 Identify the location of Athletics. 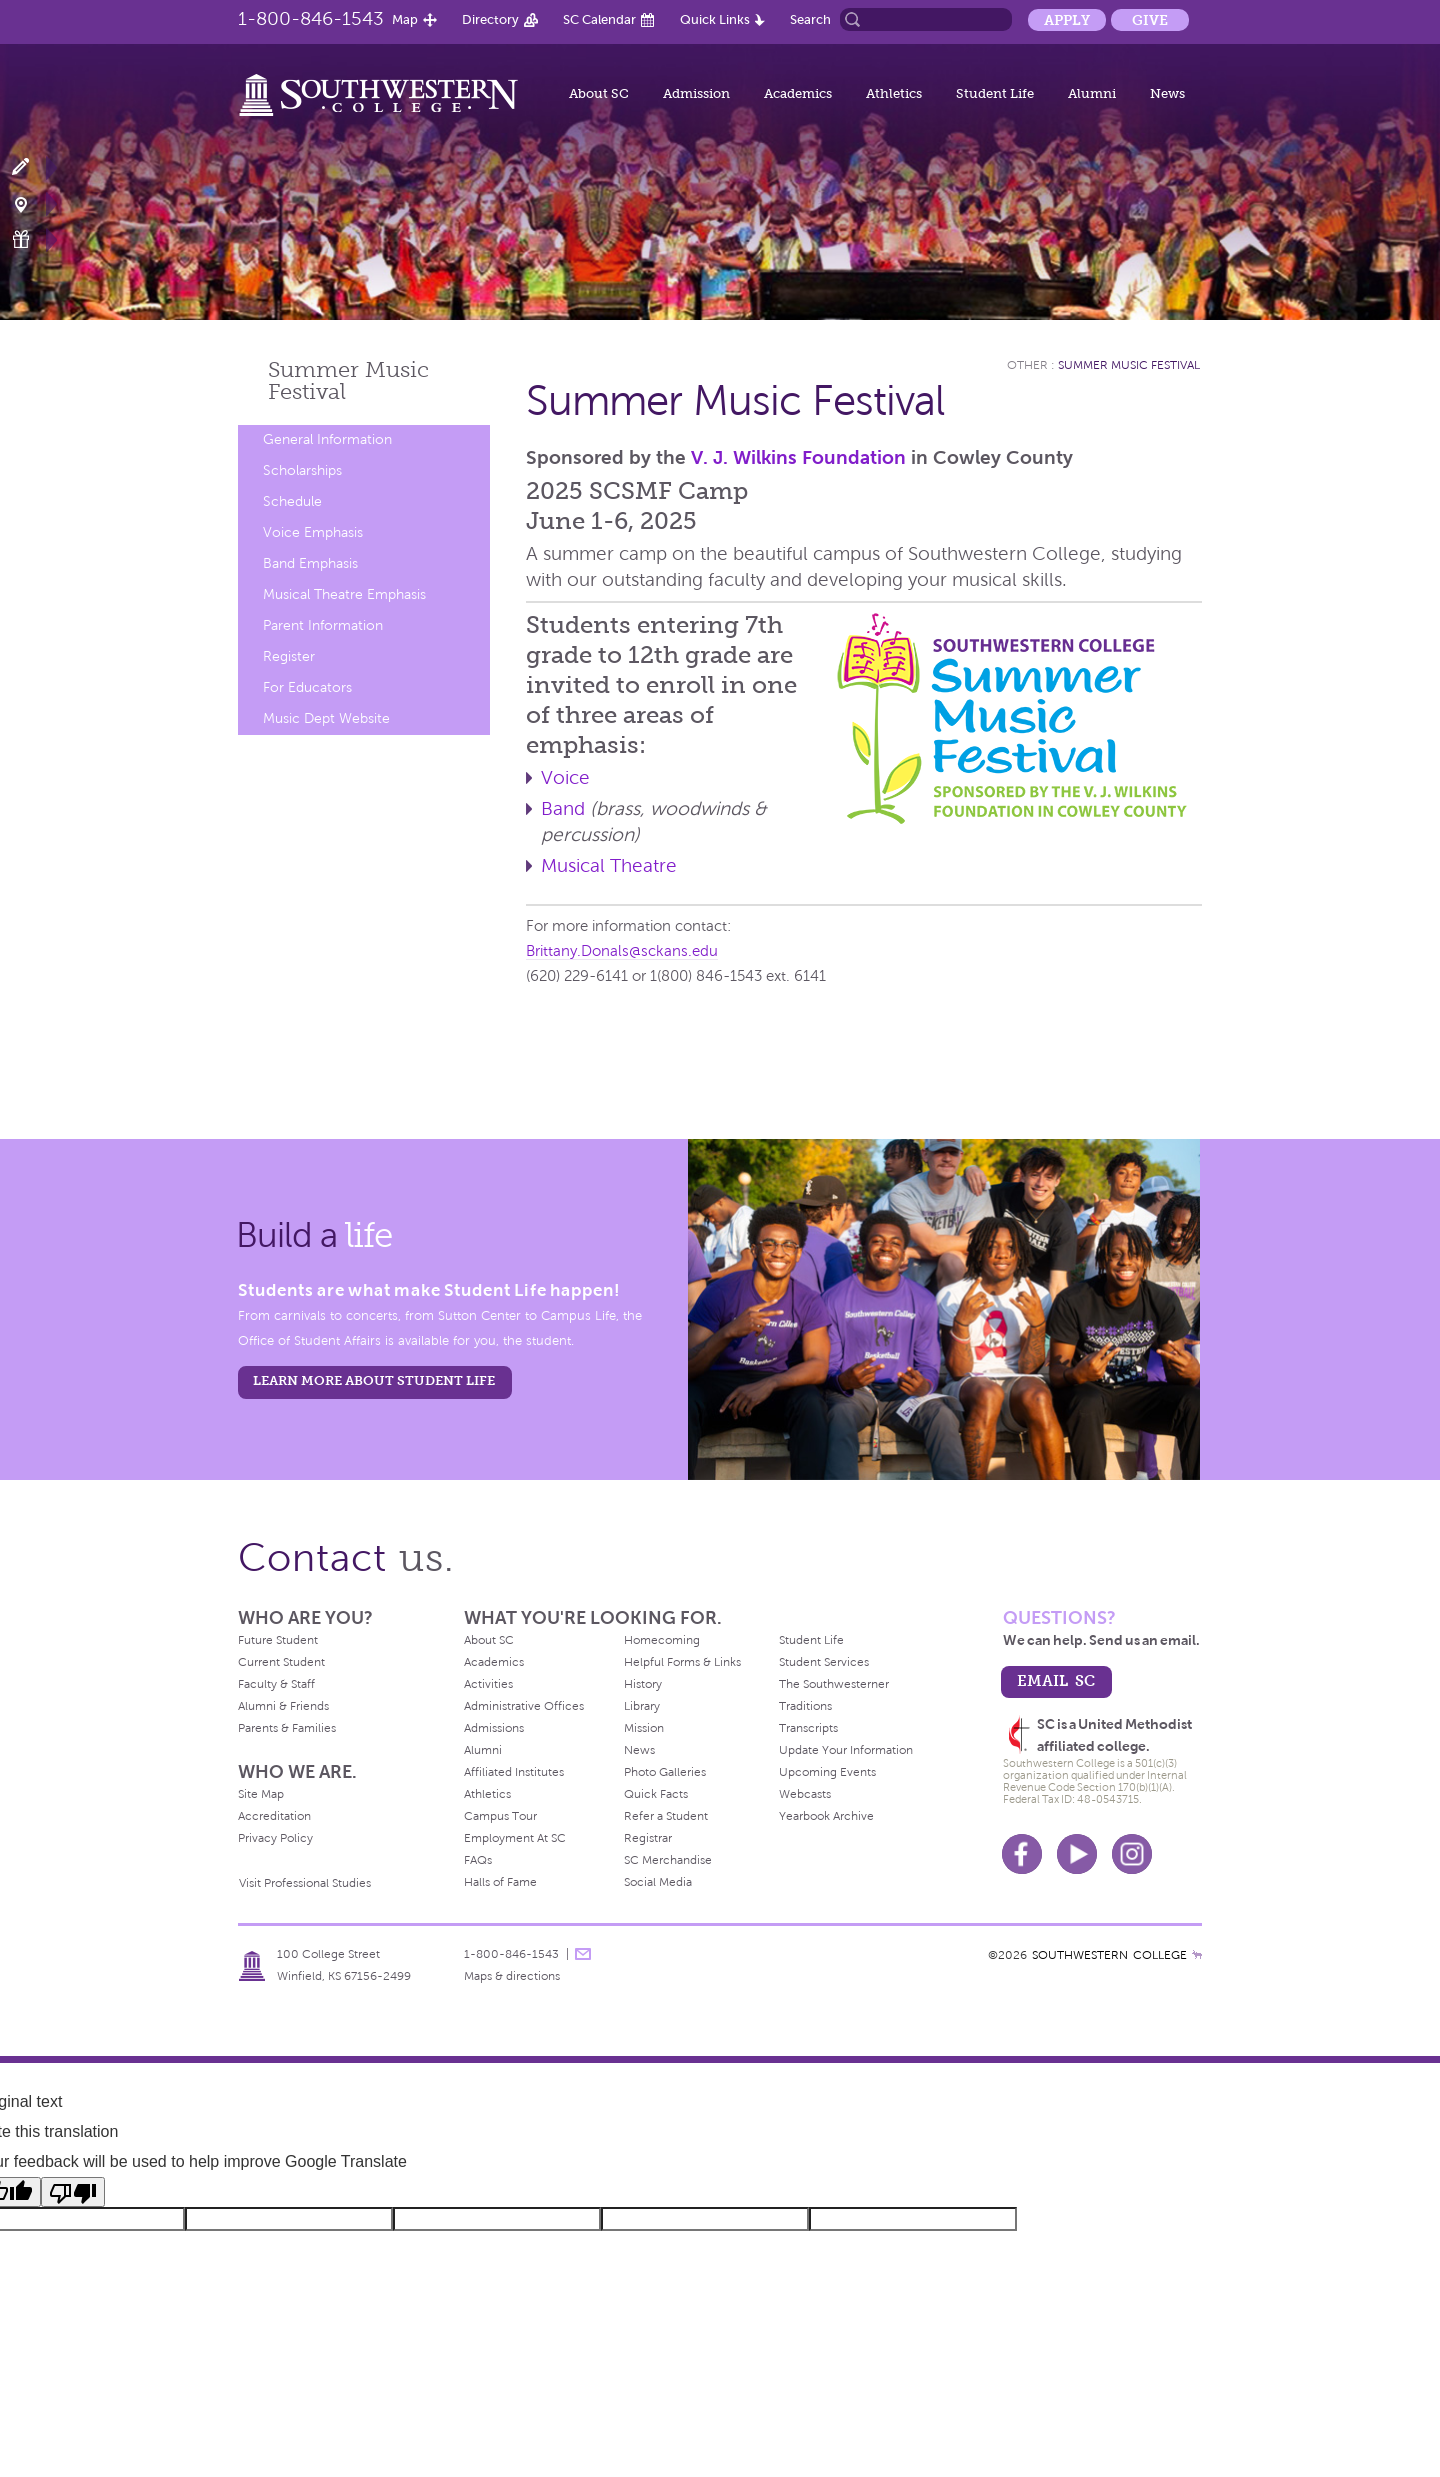
(894, 93).